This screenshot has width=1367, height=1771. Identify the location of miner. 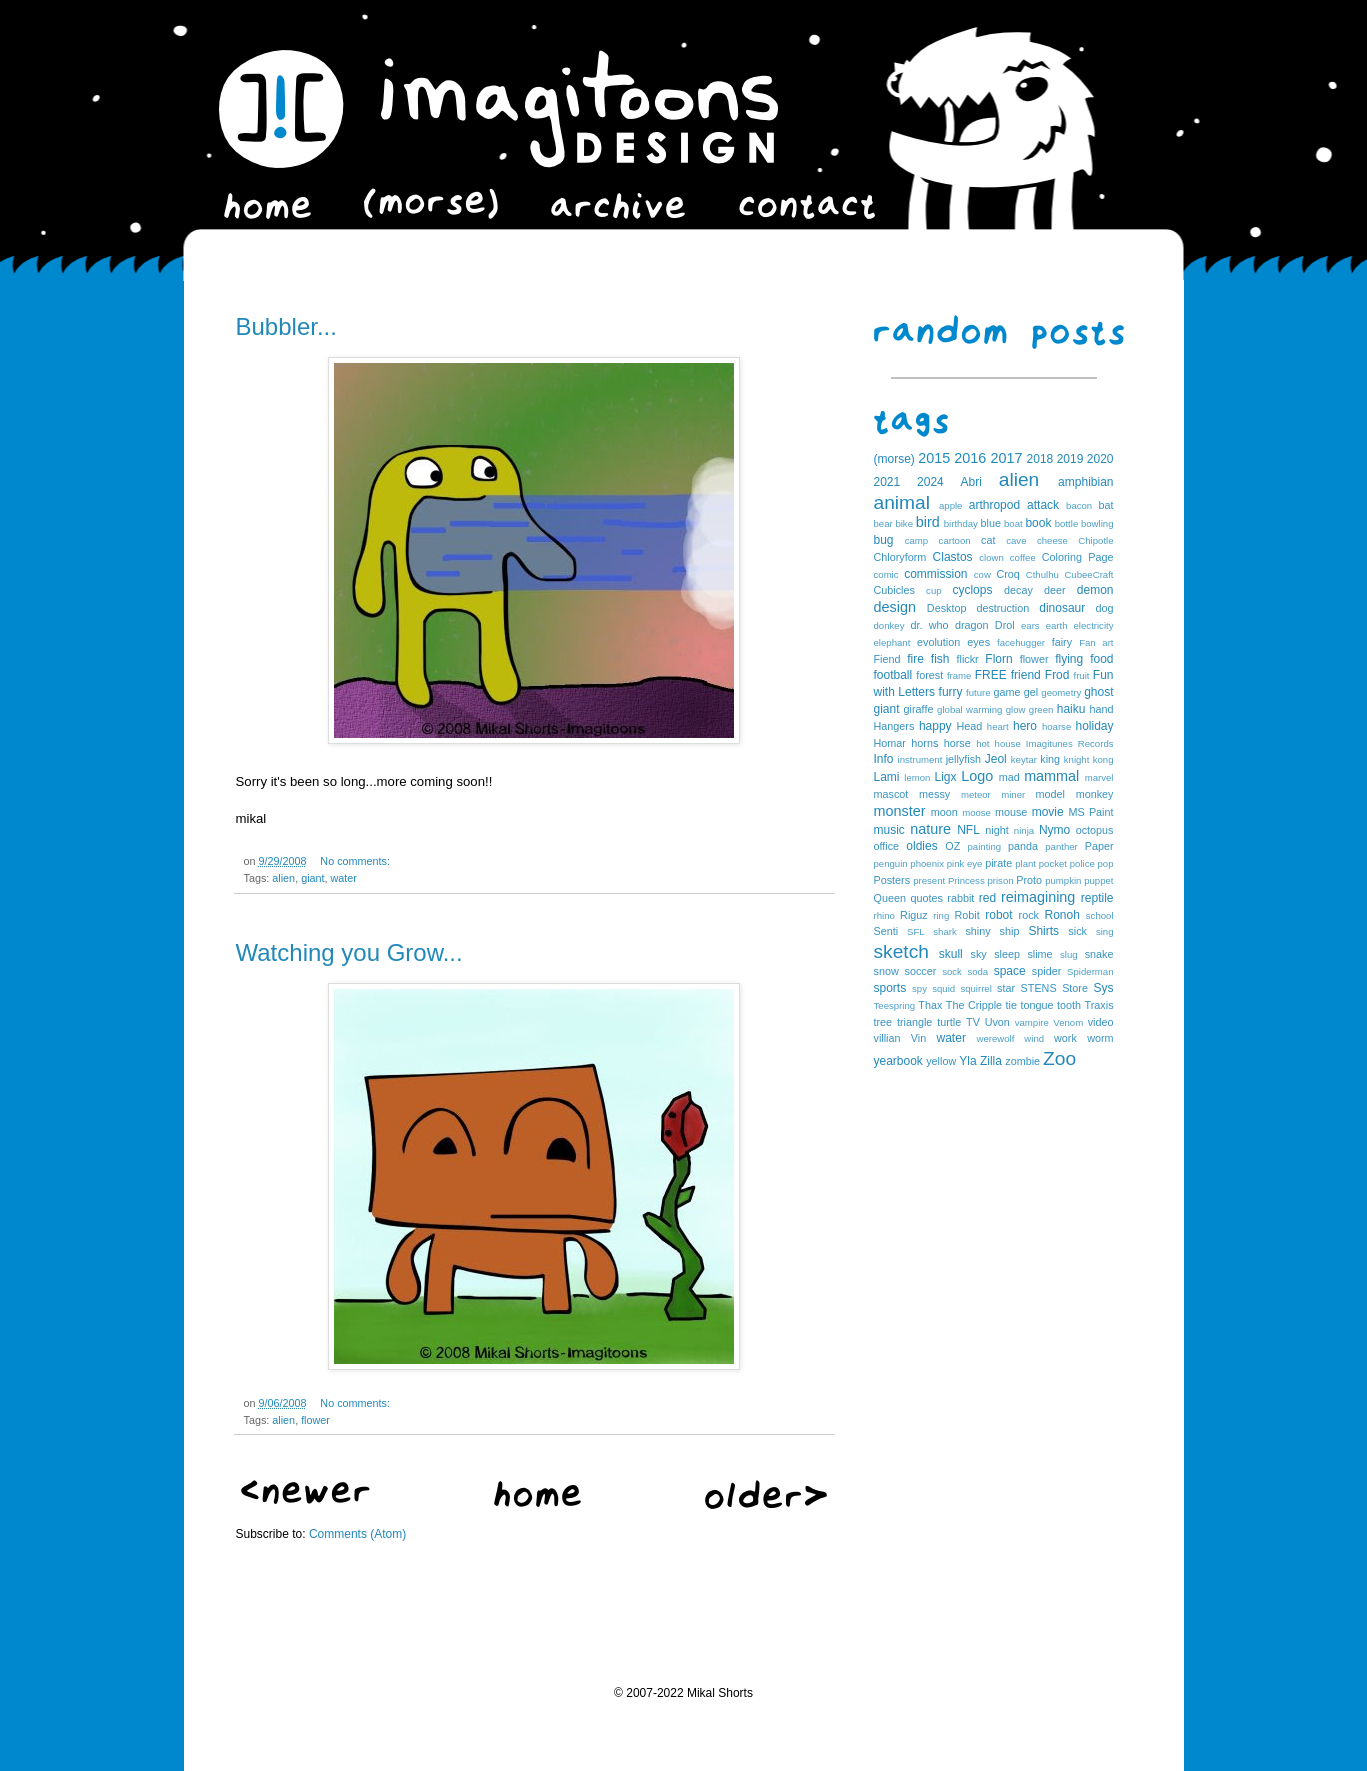
(1013, 794).